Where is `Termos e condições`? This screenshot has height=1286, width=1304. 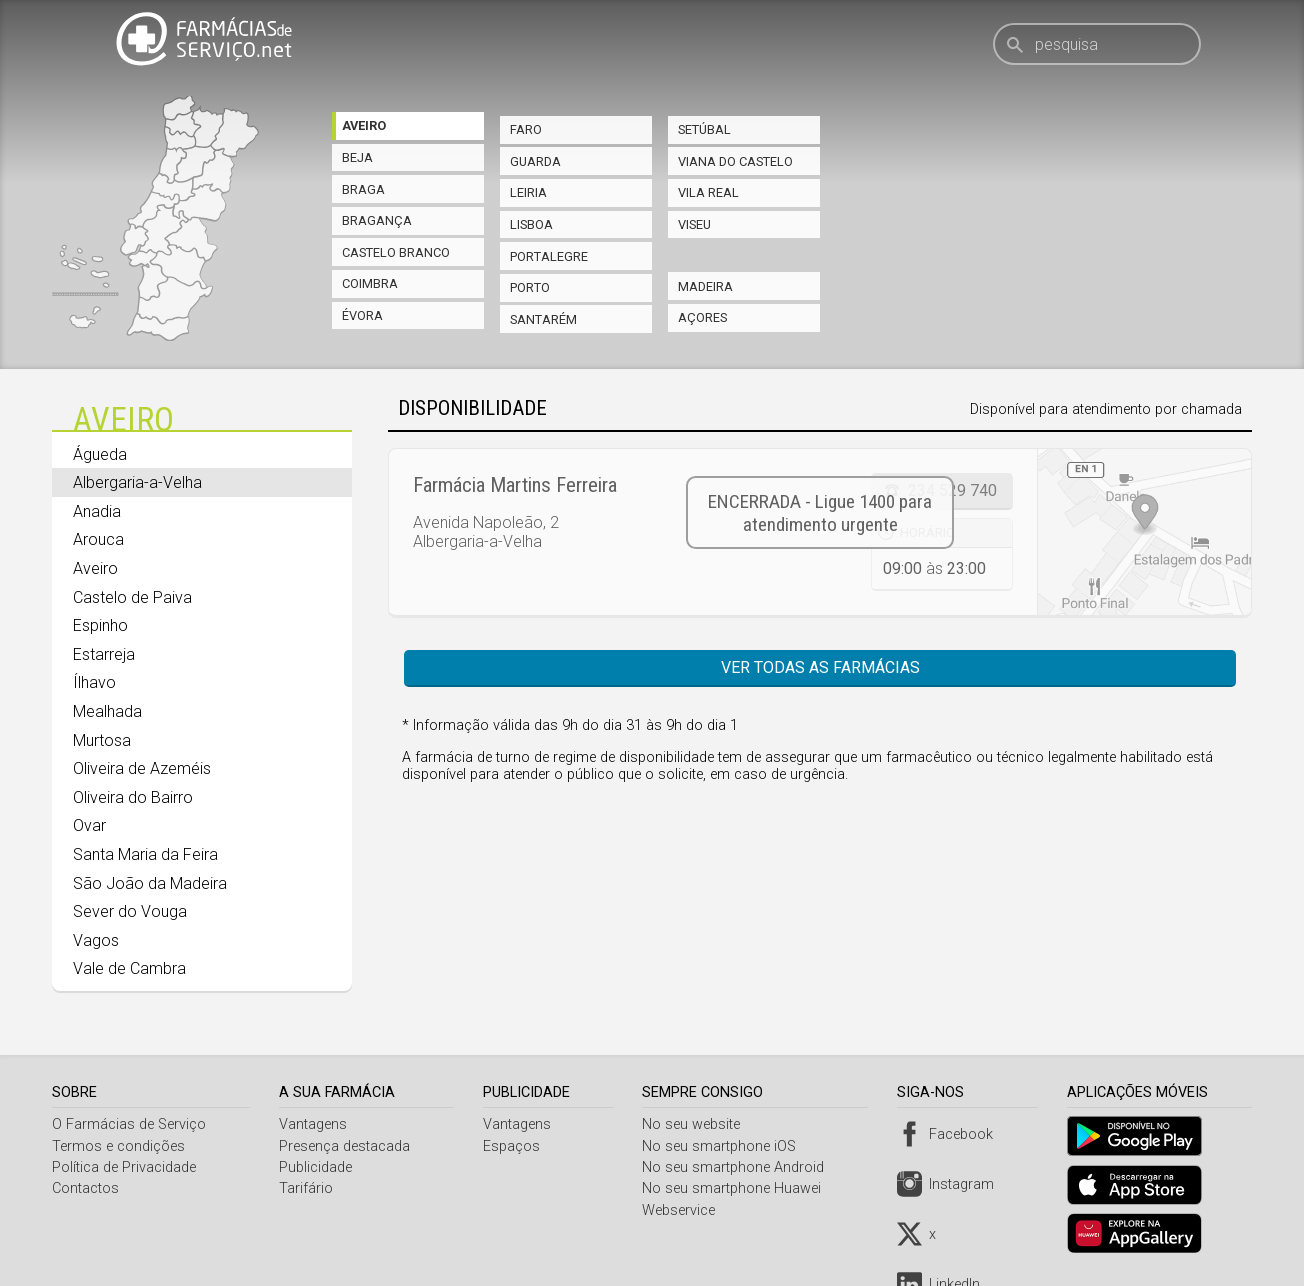
Termos e condições is located at coordinates (118, 1146).